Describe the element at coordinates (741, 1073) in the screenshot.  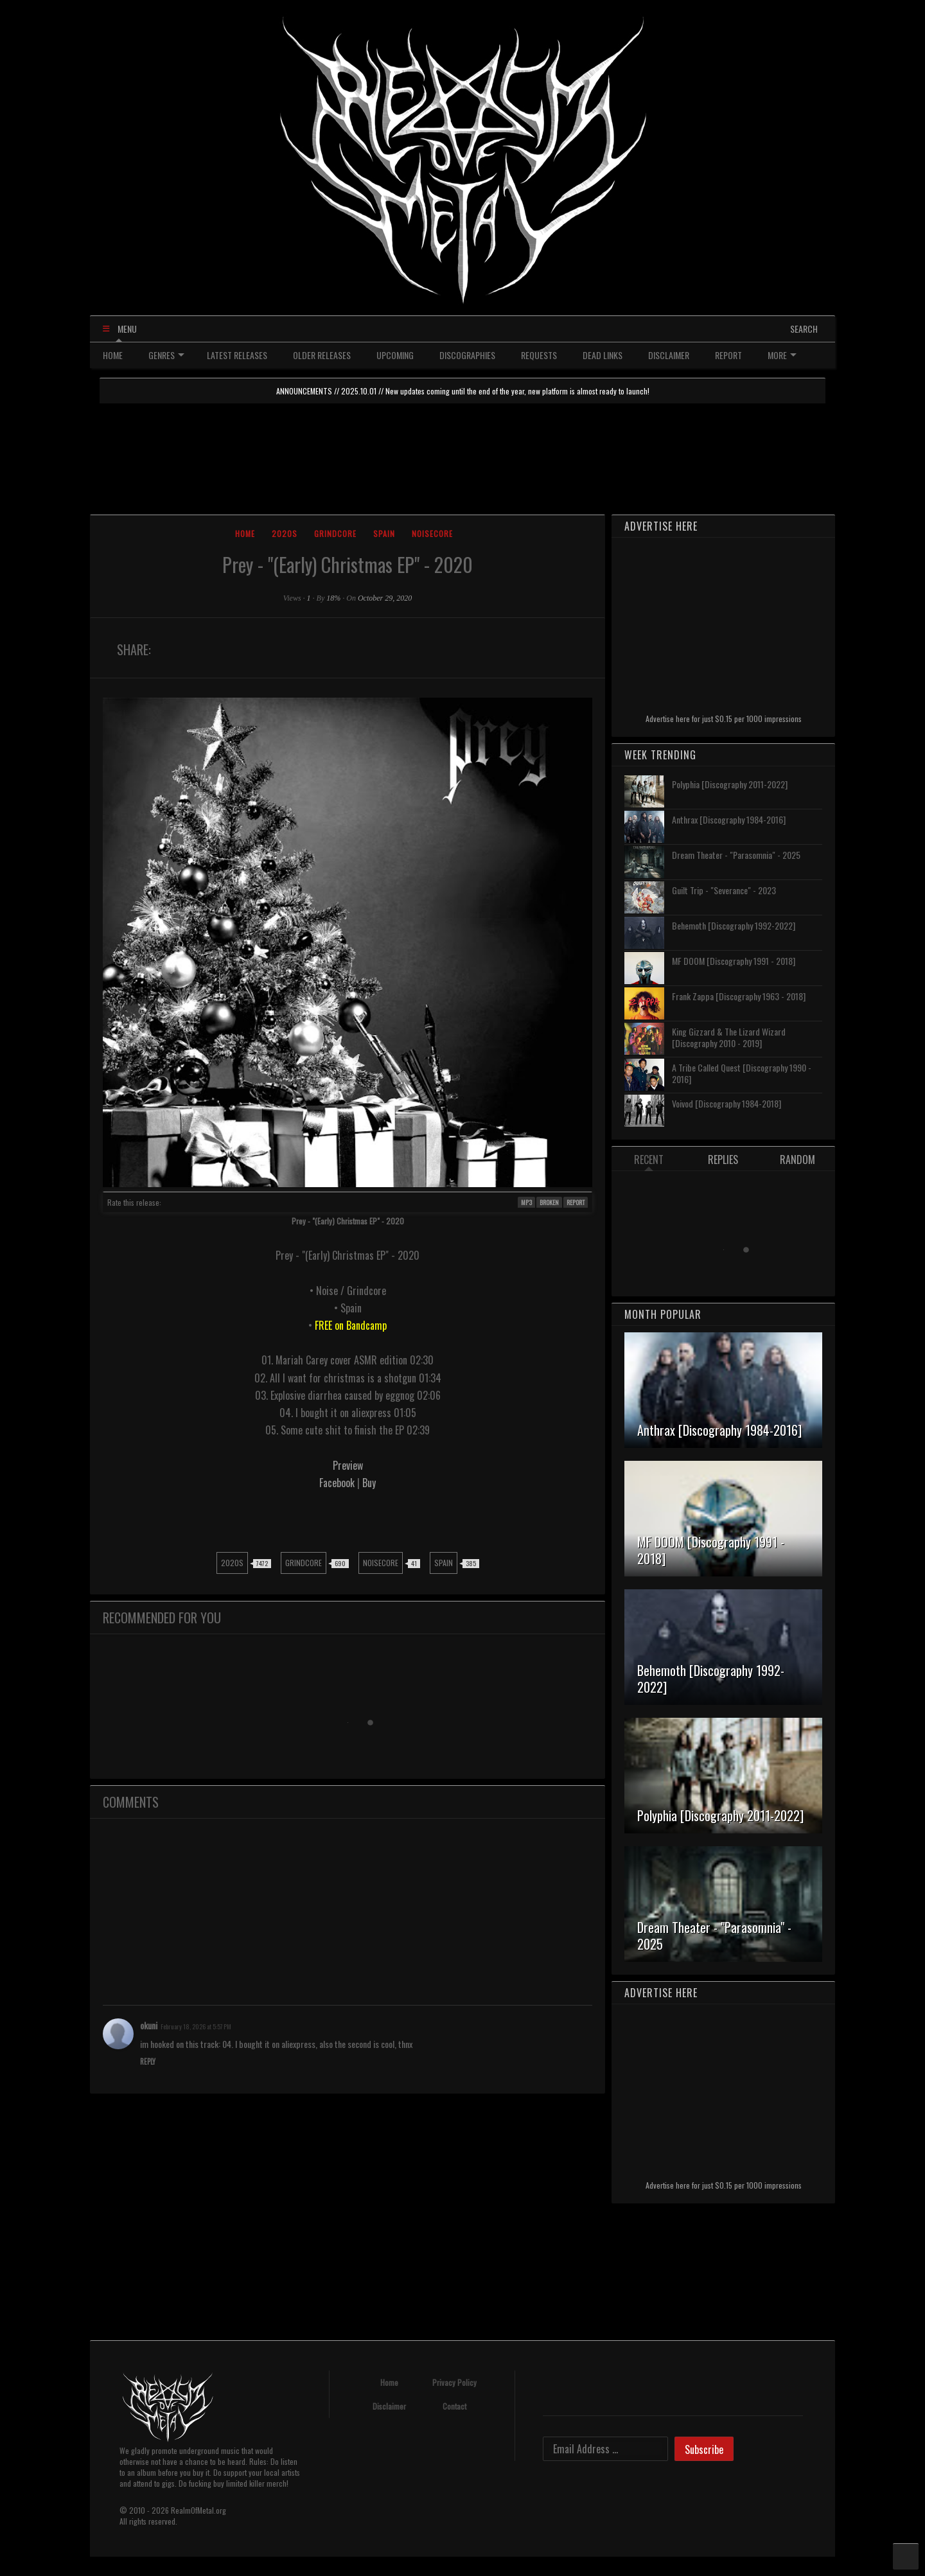
I see `A Tribe Called Quest [Discography 1990 - 2016]` at that location.